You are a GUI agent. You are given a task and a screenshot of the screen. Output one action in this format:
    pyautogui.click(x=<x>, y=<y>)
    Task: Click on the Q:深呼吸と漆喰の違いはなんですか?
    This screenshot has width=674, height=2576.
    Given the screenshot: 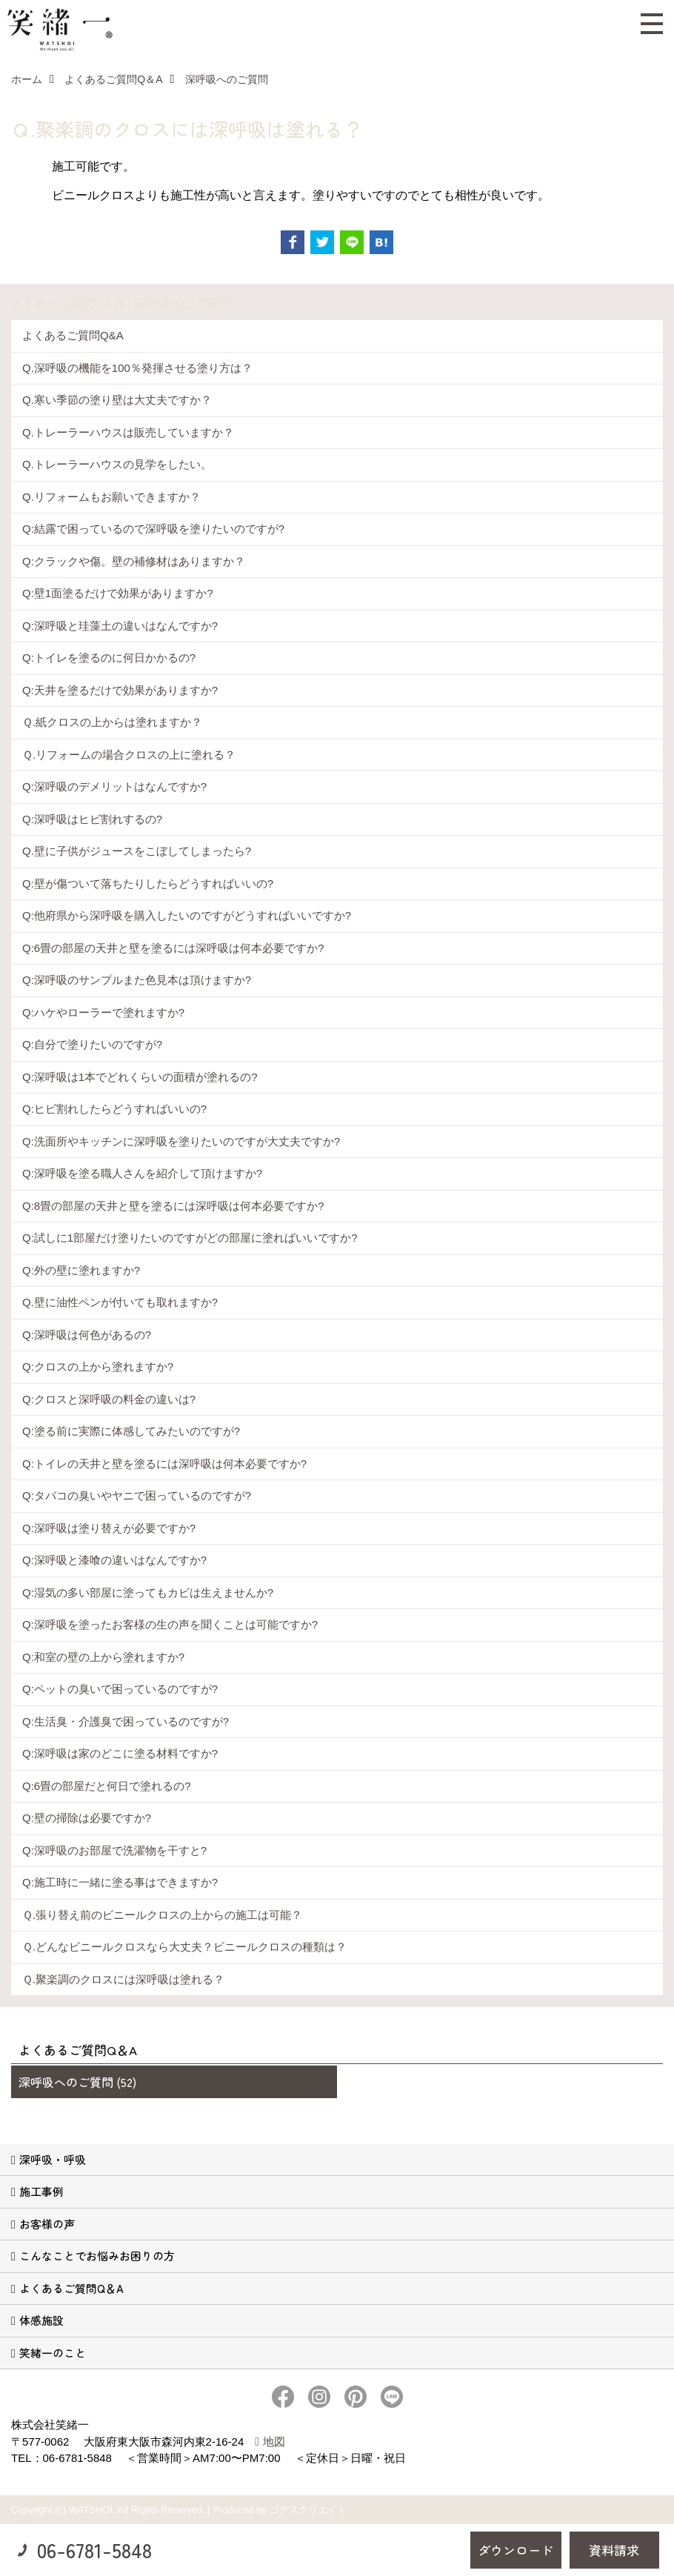 What is the action you would take?
    pyautogui.click(x=114, y=1560)
    